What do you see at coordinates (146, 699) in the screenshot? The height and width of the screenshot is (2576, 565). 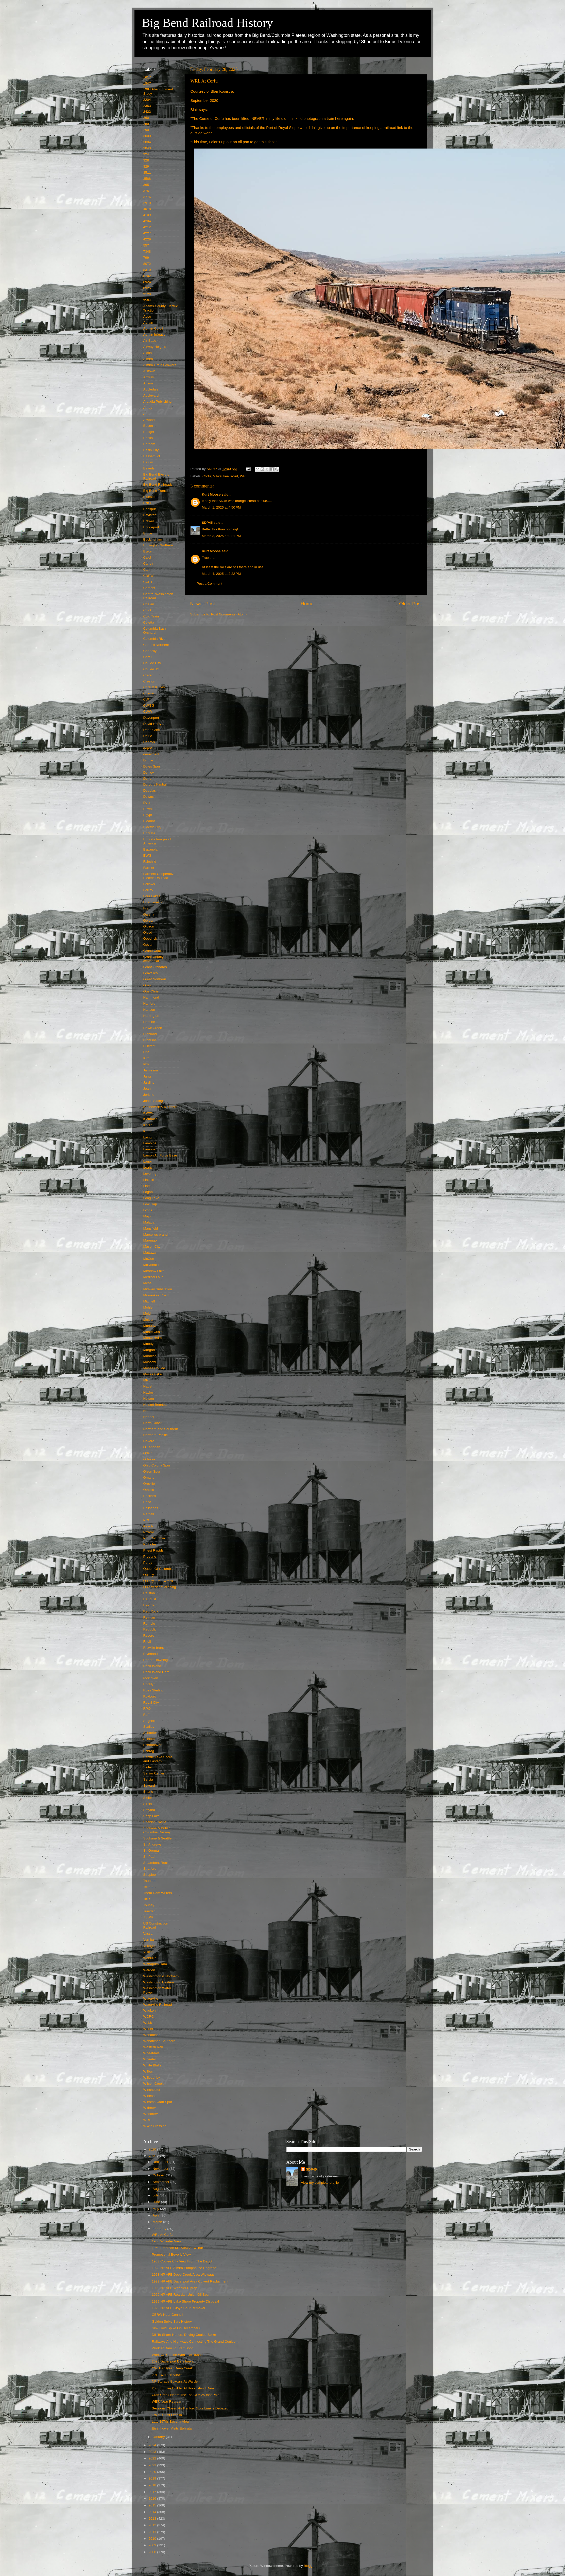 I see `CW` at bounding box center [146, 699].